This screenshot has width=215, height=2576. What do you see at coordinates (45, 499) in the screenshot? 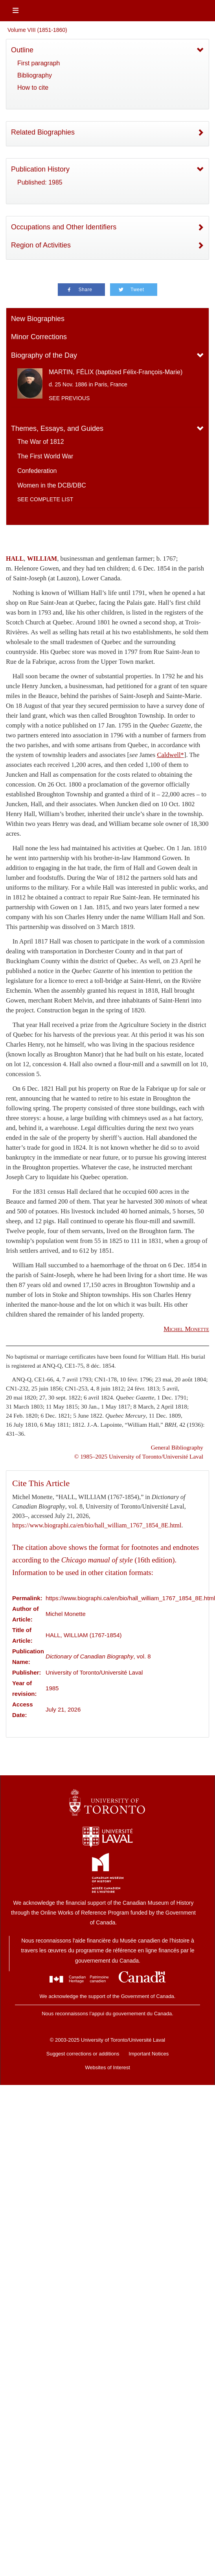
I see `See complete list` at bounding box center [45, 499].